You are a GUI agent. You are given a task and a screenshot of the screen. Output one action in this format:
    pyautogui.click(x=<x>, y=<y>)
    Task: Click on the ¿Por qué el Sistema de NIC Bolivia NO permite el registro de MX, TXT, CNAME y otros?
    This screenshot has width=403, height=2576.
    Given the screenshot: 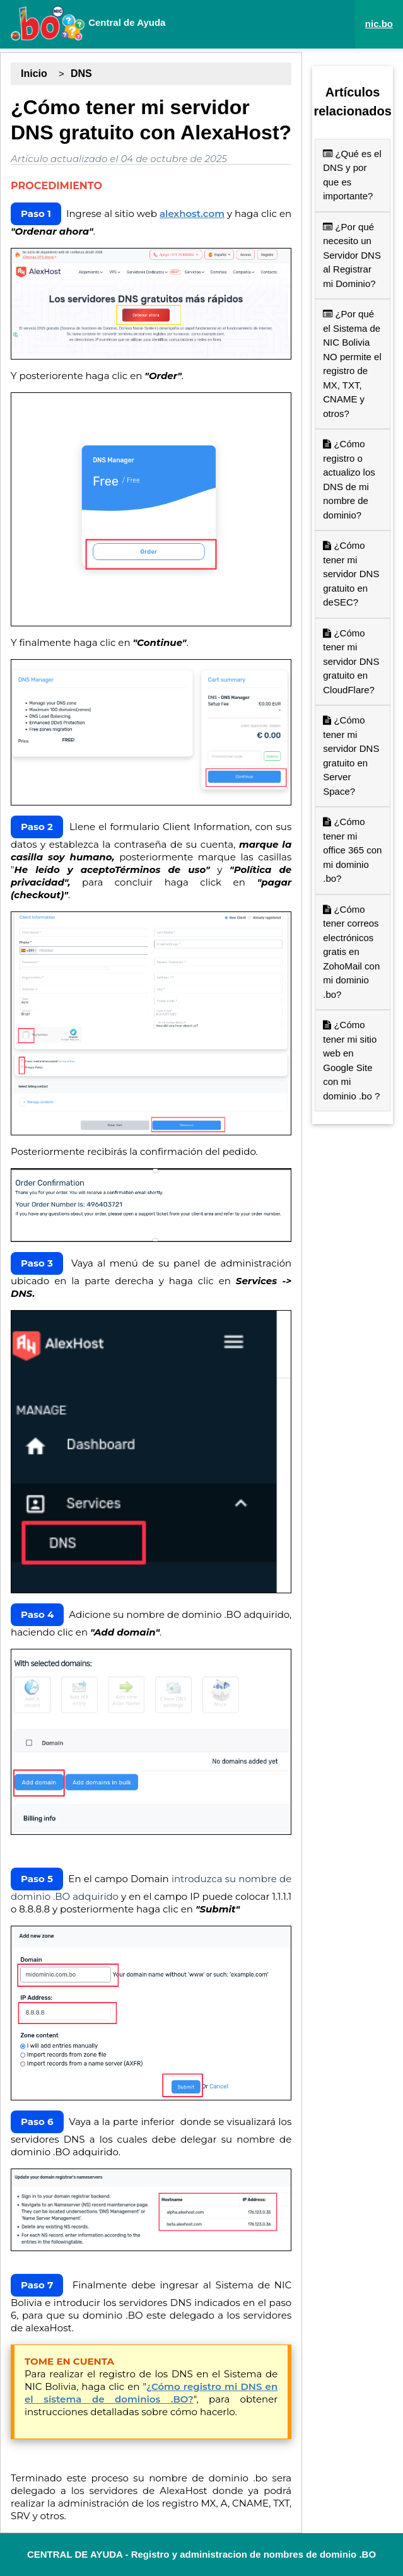 What is the action you would take?
    pyautogui.click(x=352, y=363)
    